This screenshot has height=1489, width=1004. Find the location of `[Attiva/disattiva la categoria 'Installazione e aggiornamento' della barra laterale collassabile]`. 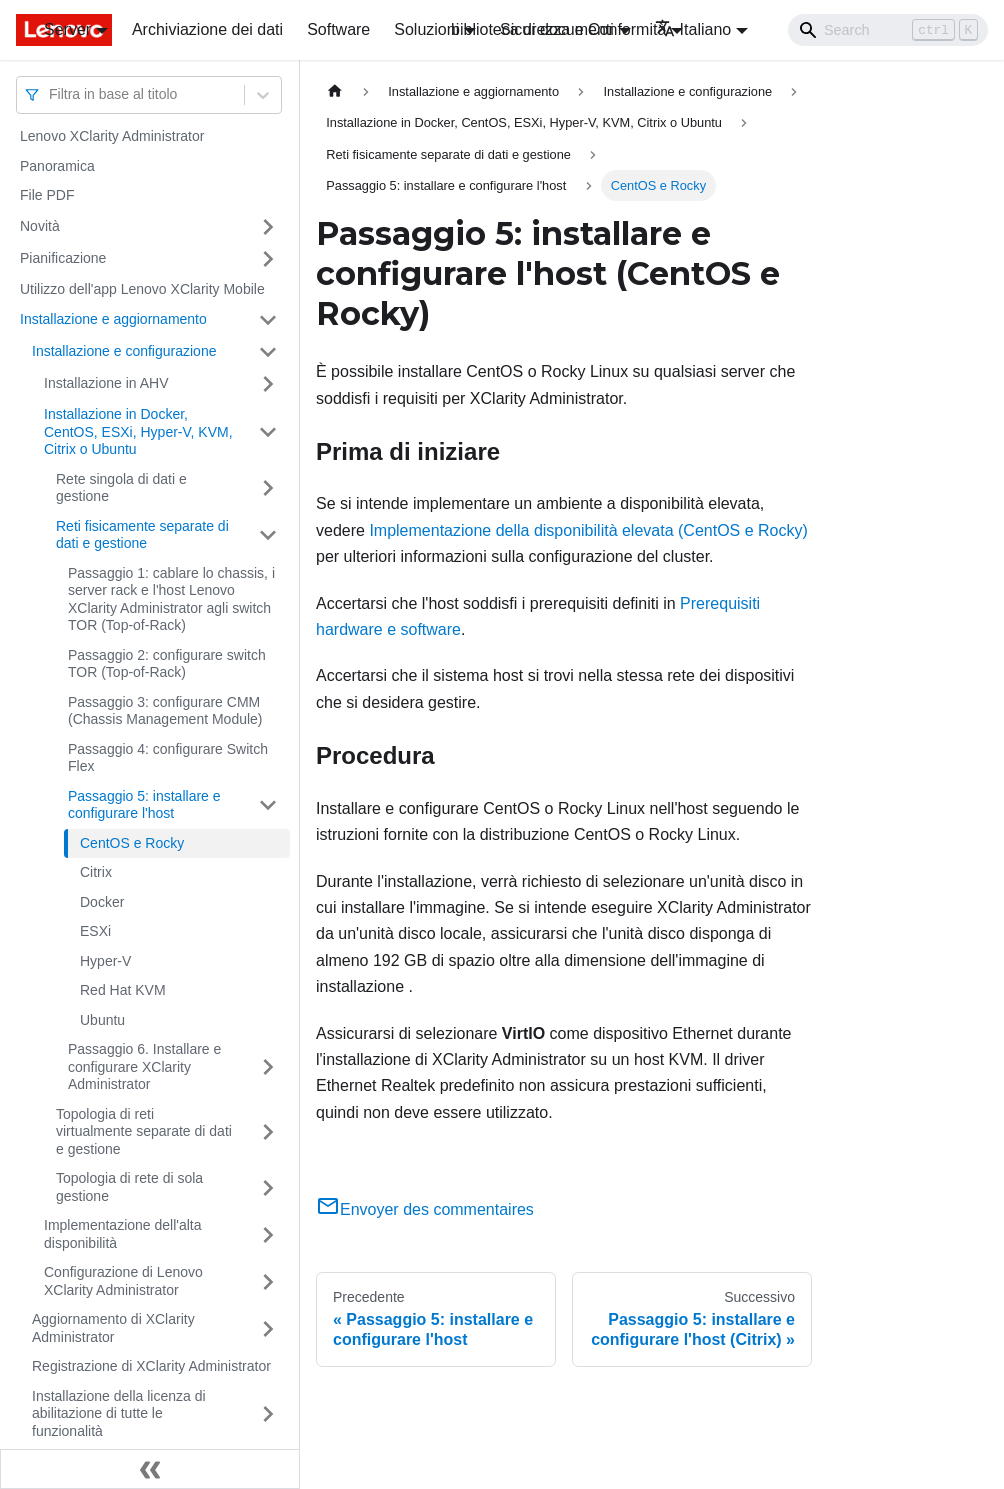

[Attiva/disattiva la categoria 'Installazione e aggiornamento' della barra laterale collassabile] is located at coordinates (268, 320).